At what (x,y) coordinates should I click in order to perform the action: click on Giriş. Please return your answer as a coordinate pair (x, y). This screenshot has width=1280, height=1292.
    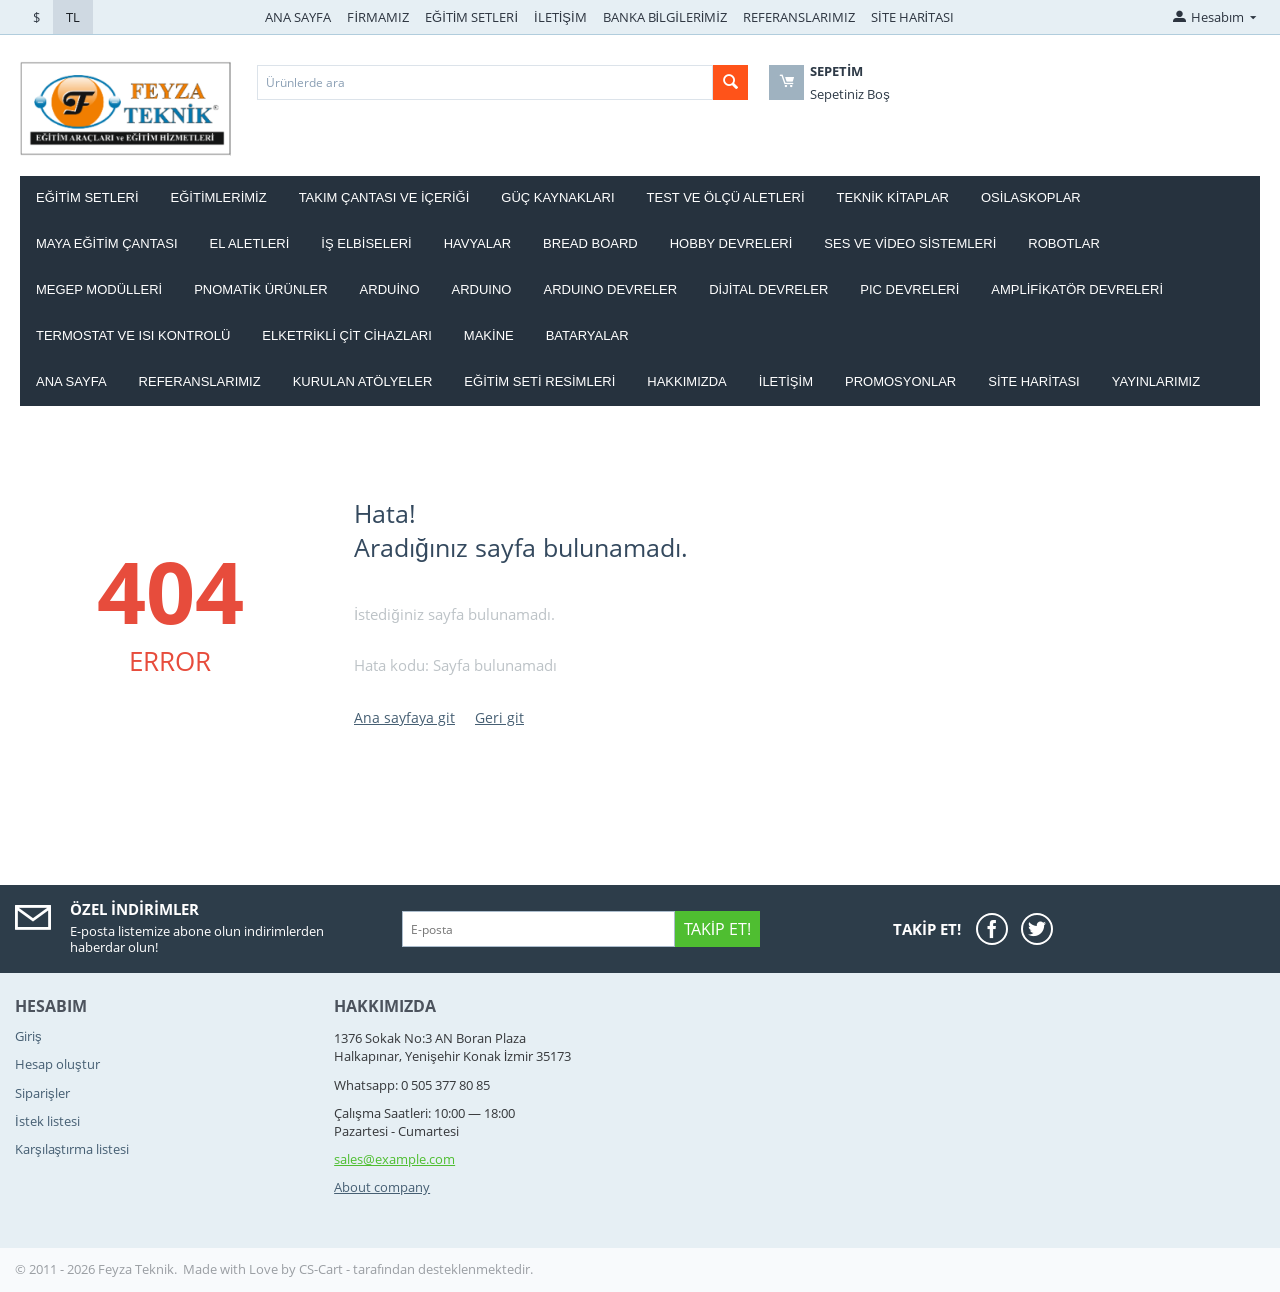
    Looking at the image, I should click on (28, 1036).